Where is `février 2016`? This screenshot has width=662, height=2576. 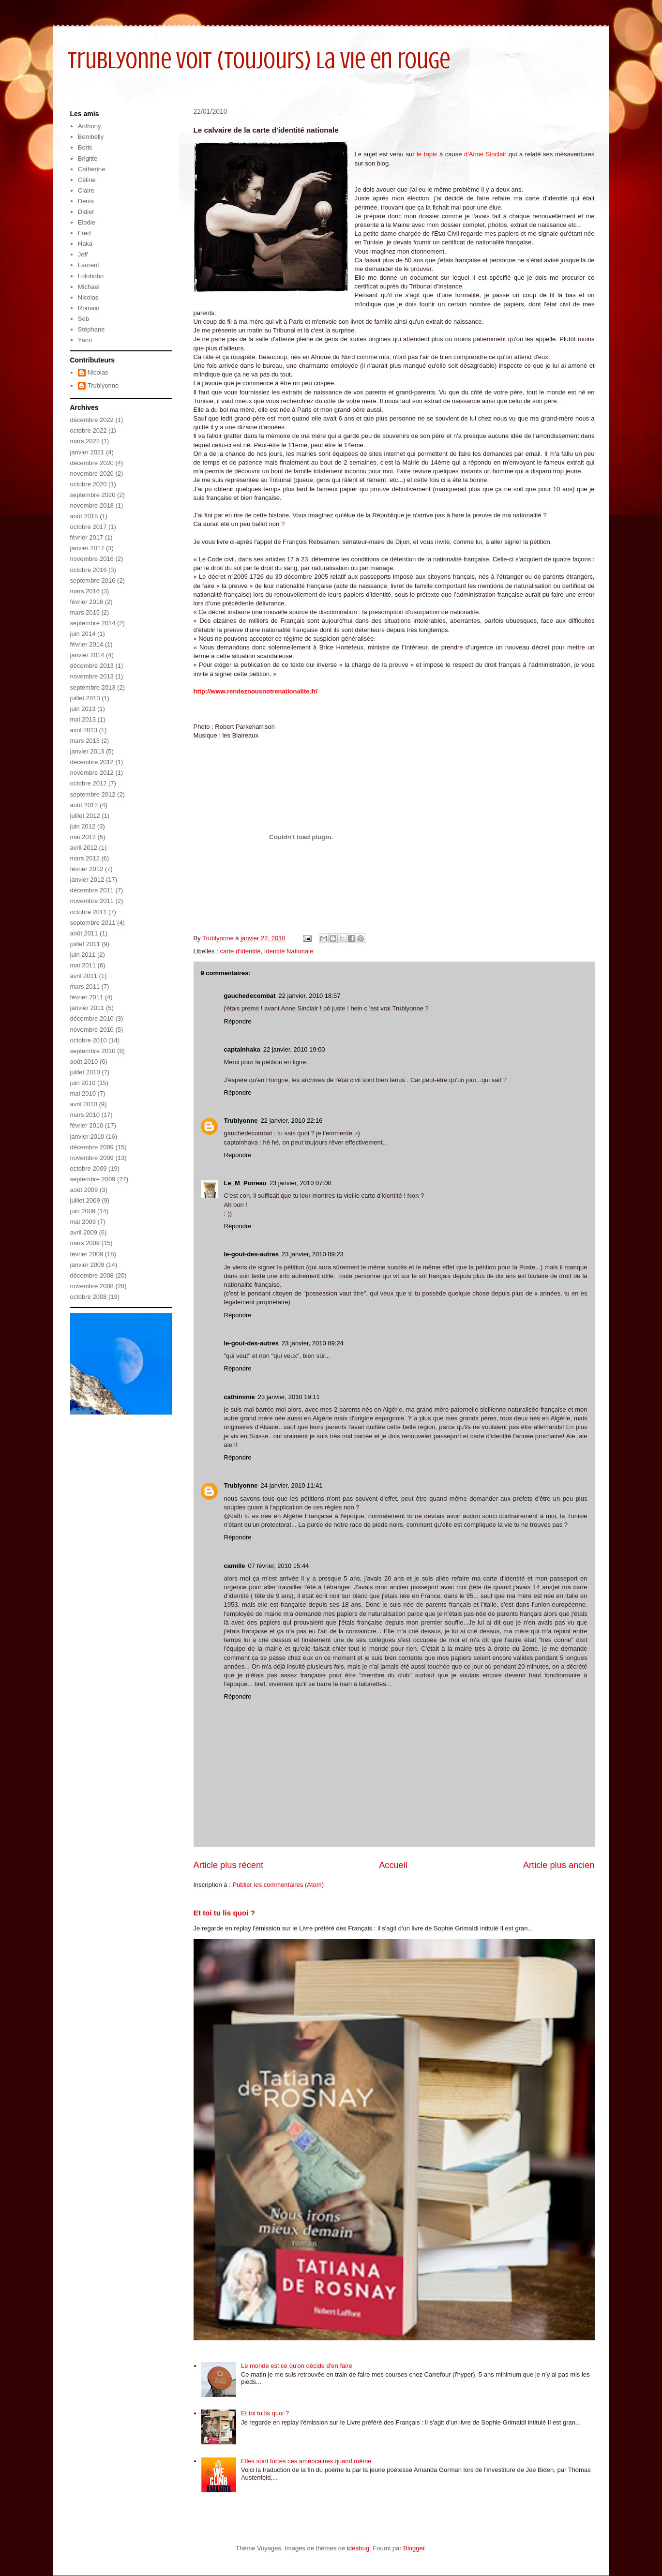 février 2016 is located at coordinates (87, 601).